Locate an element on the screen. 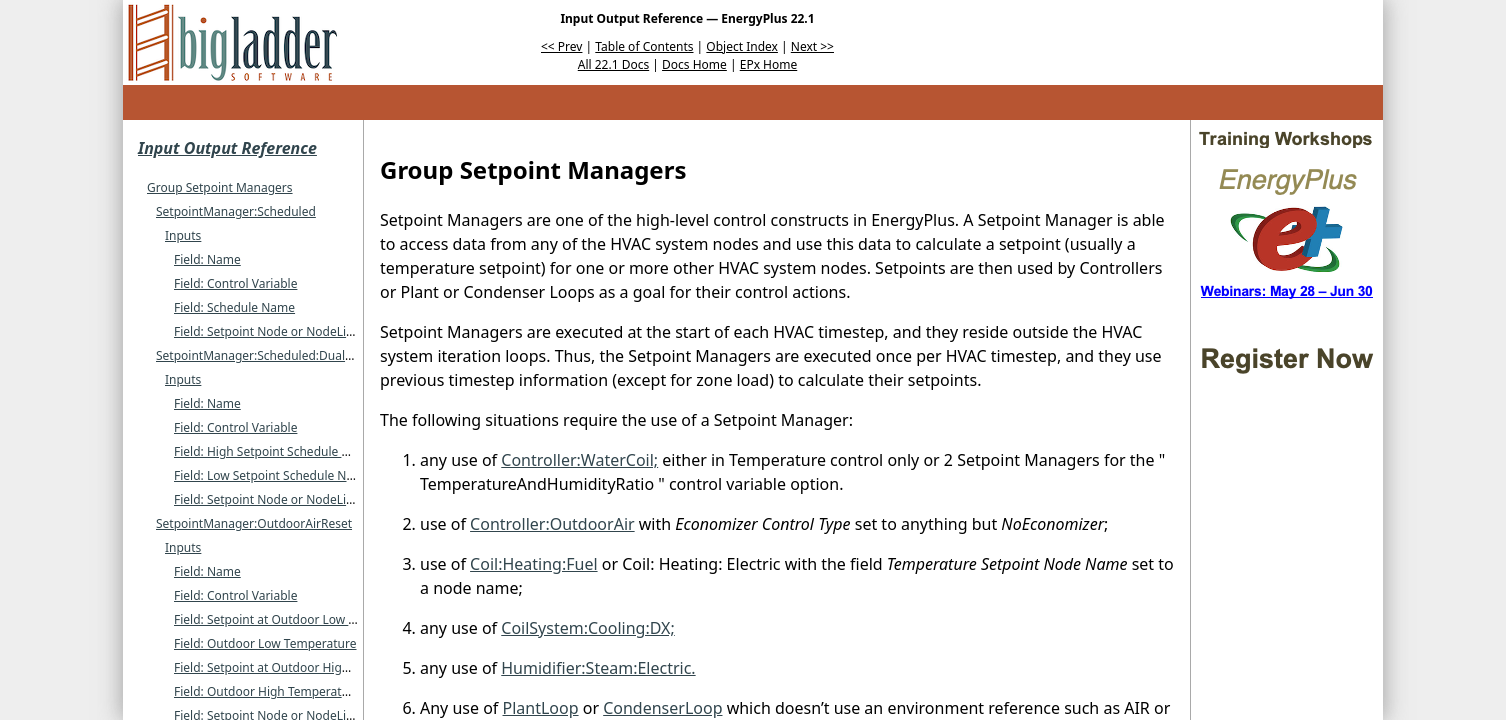 The image size is (1506, 720). Field: Name is located at coordinates (207, 259).